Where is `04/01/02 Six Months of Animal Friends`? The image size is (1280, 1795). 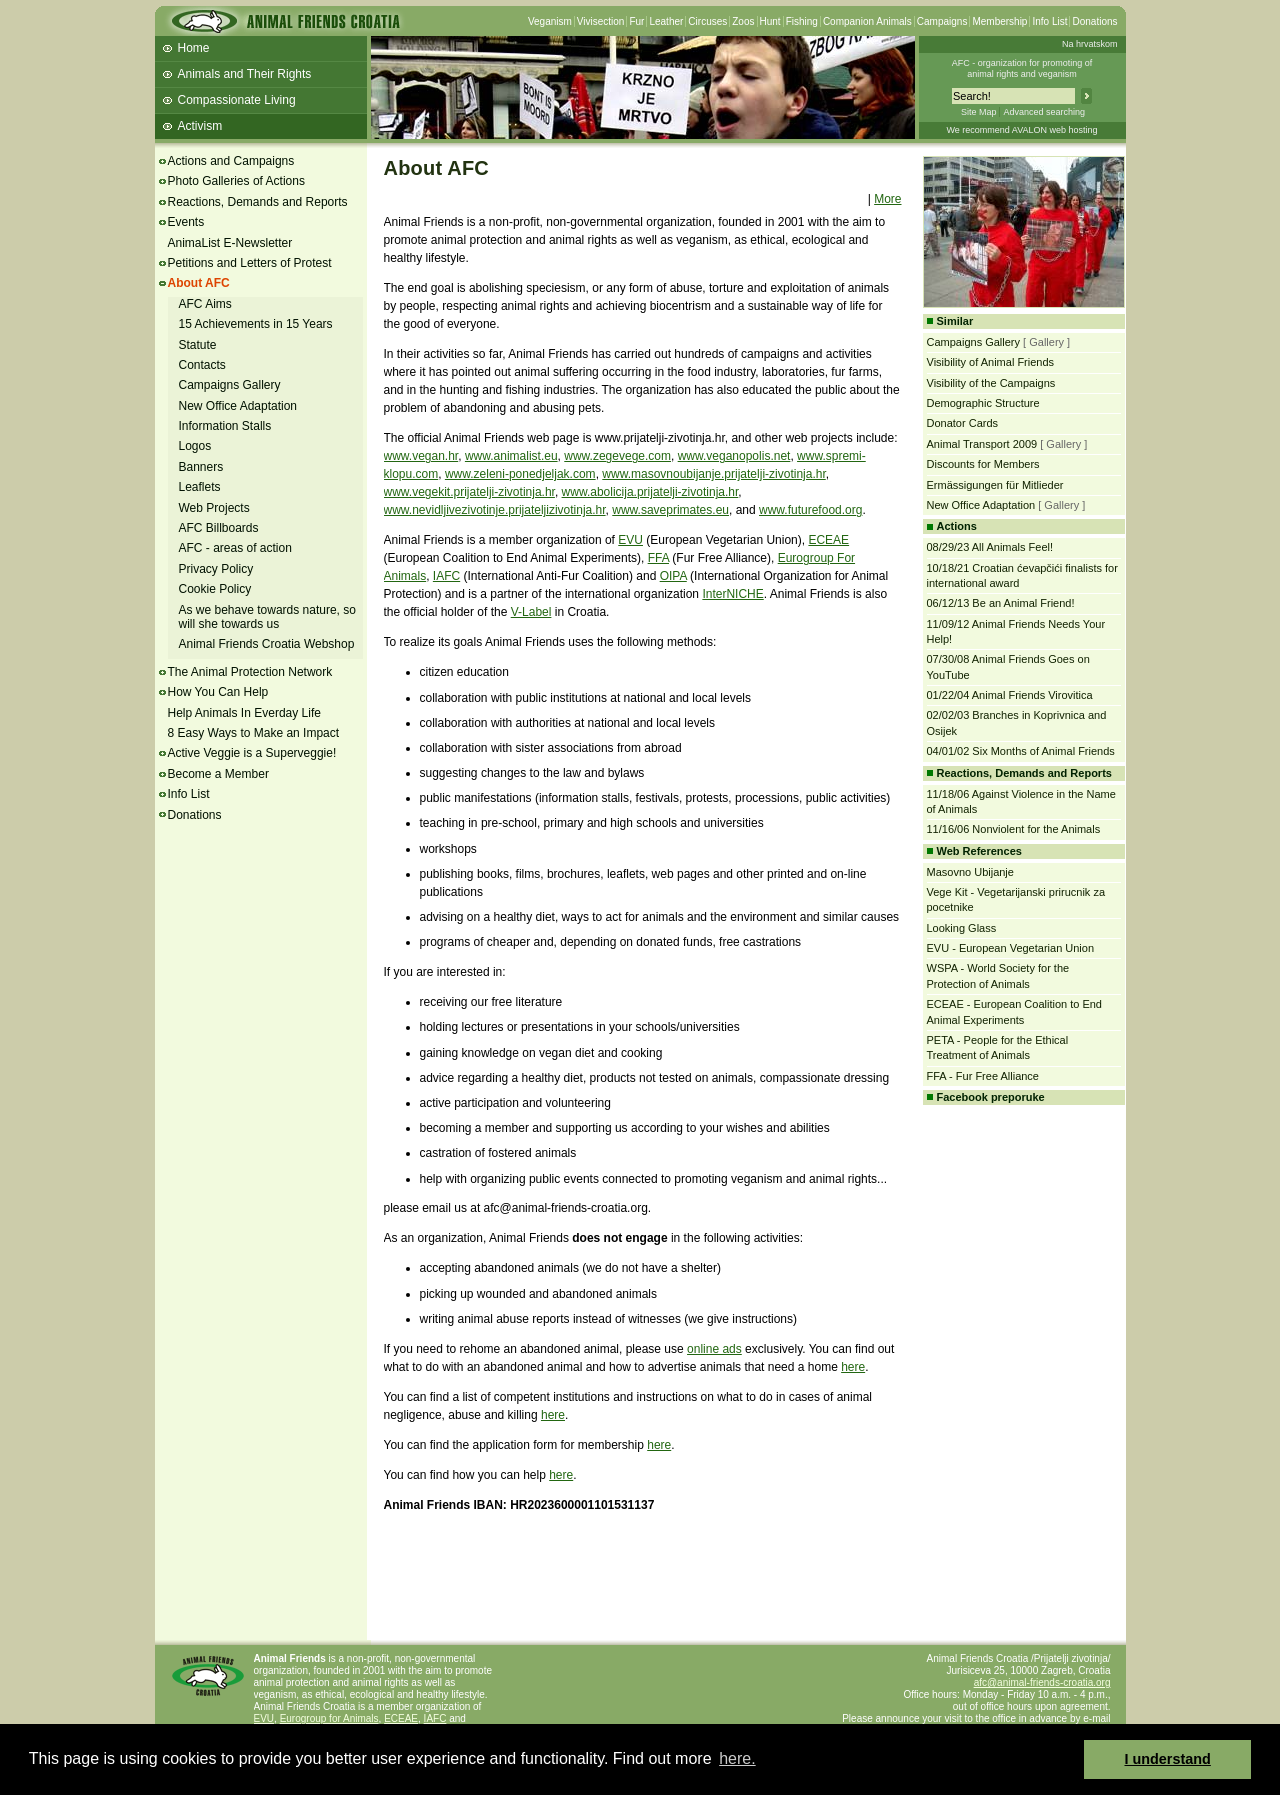
04/01/02 Six Months of Animal Friends is located at coordinates (1021, 751).